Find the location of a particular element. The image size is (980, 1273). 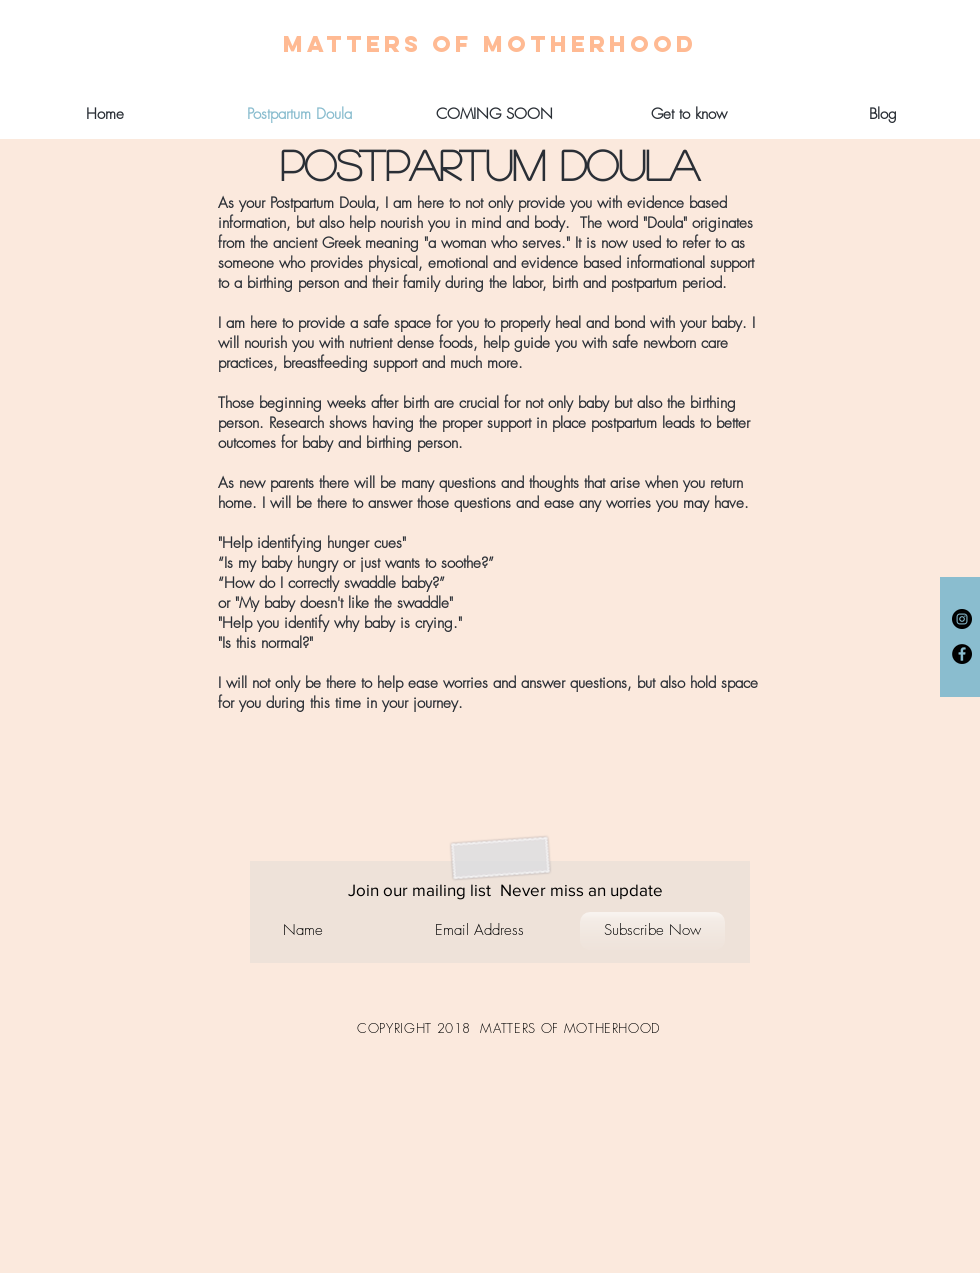

[Subscribe Now] is located at coordinates (652, 931).